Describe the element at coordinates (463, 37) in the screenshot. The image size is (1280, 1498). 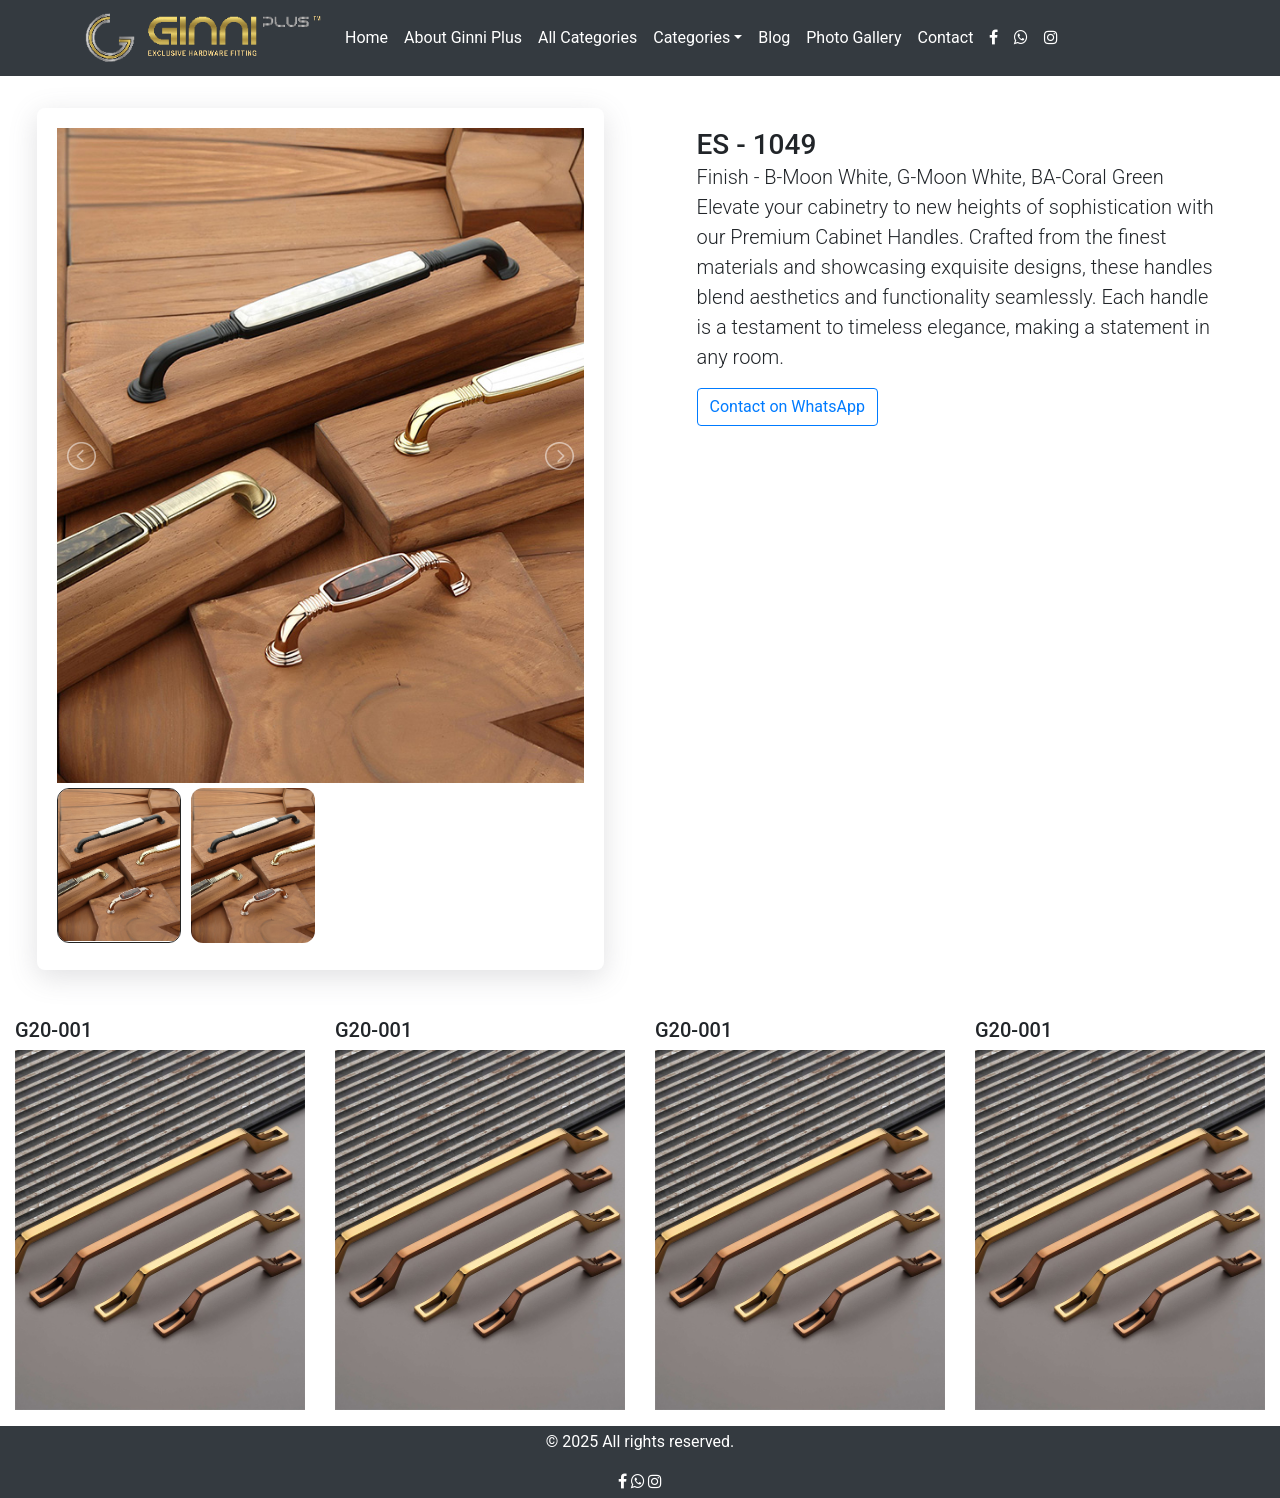
I see `About Ginni Plus` at that location.